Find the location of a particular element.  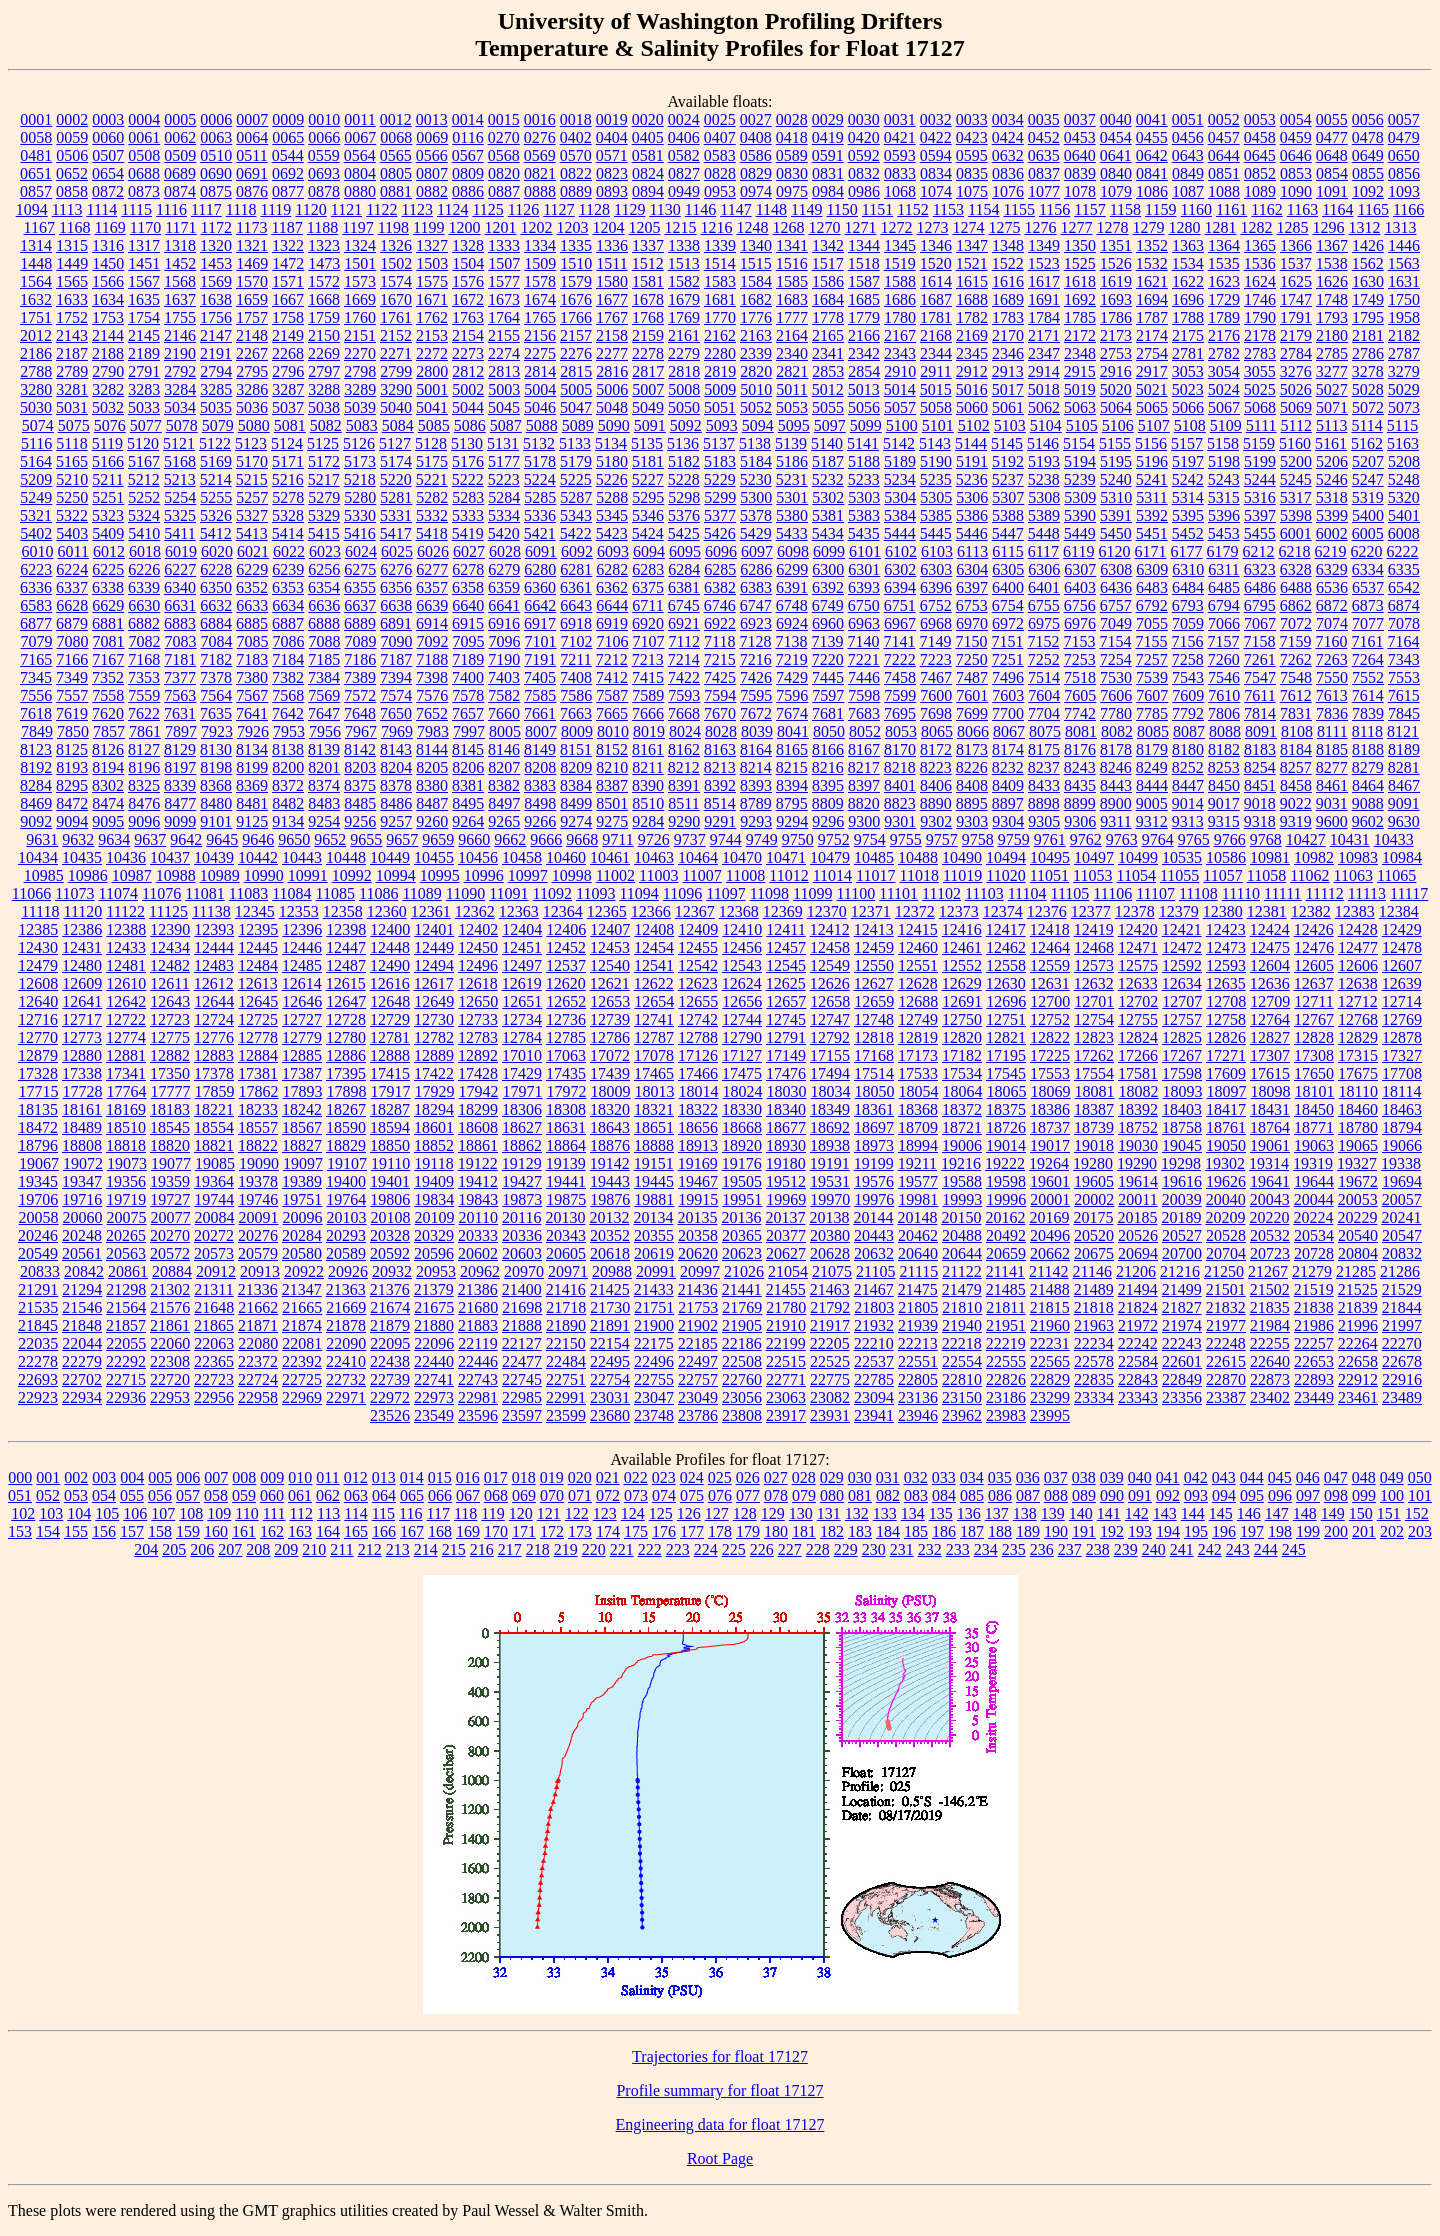

22231 is located at coordinates (1050, 1343).